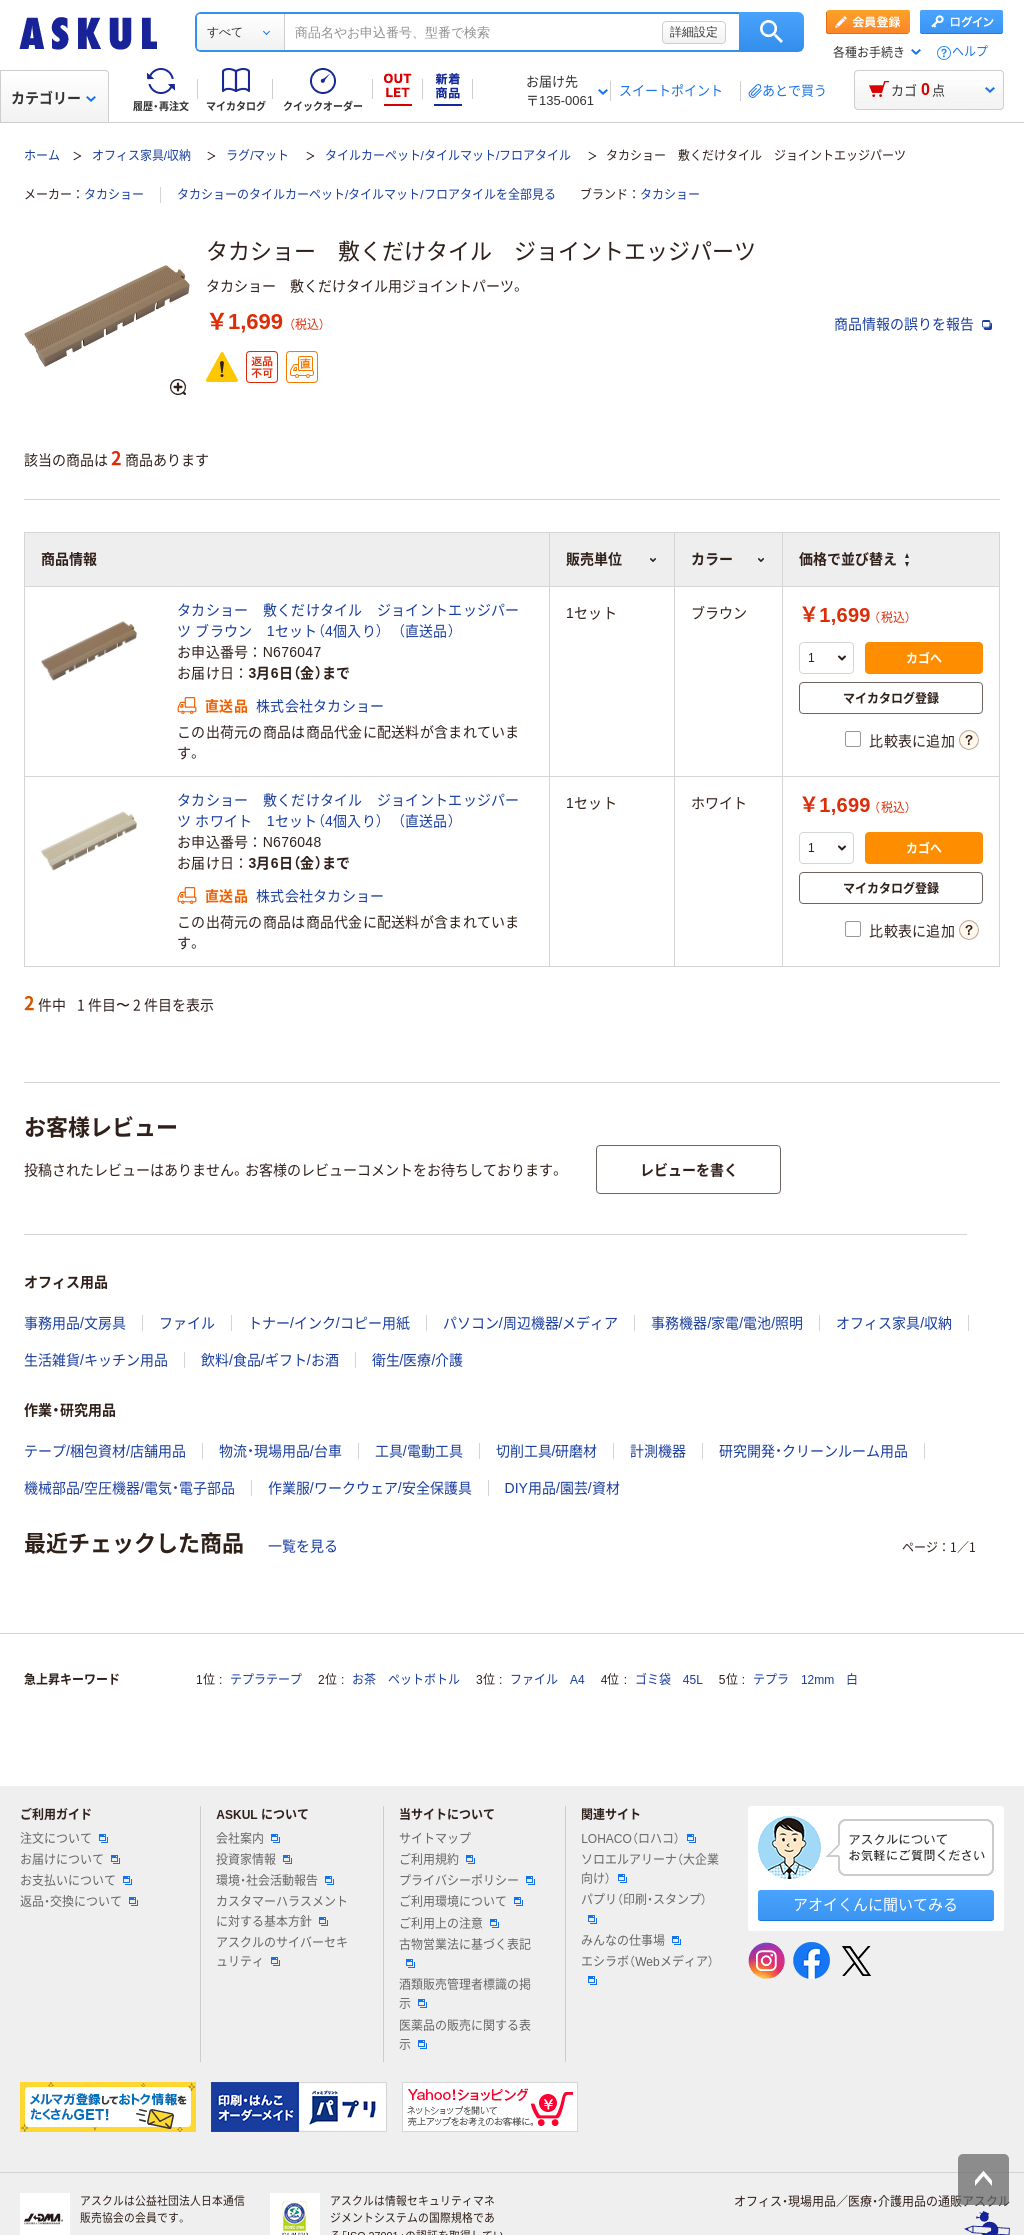  What do you see at coordinates (805, 1680) in the screenshot?
I see `テプラ 12mm 白` at bounding box center [805, 1680].